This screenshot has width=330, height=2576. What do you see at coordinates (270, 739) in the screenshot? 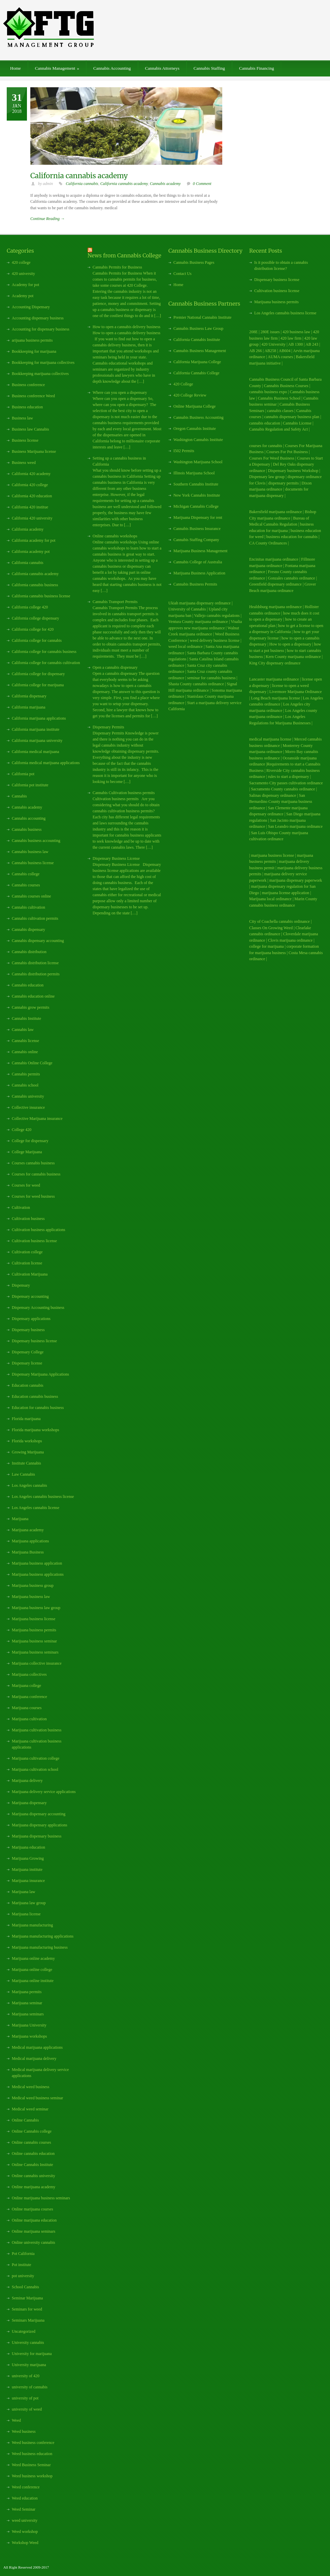
I see `medical marijuana license` at bounding box center [270, 739].